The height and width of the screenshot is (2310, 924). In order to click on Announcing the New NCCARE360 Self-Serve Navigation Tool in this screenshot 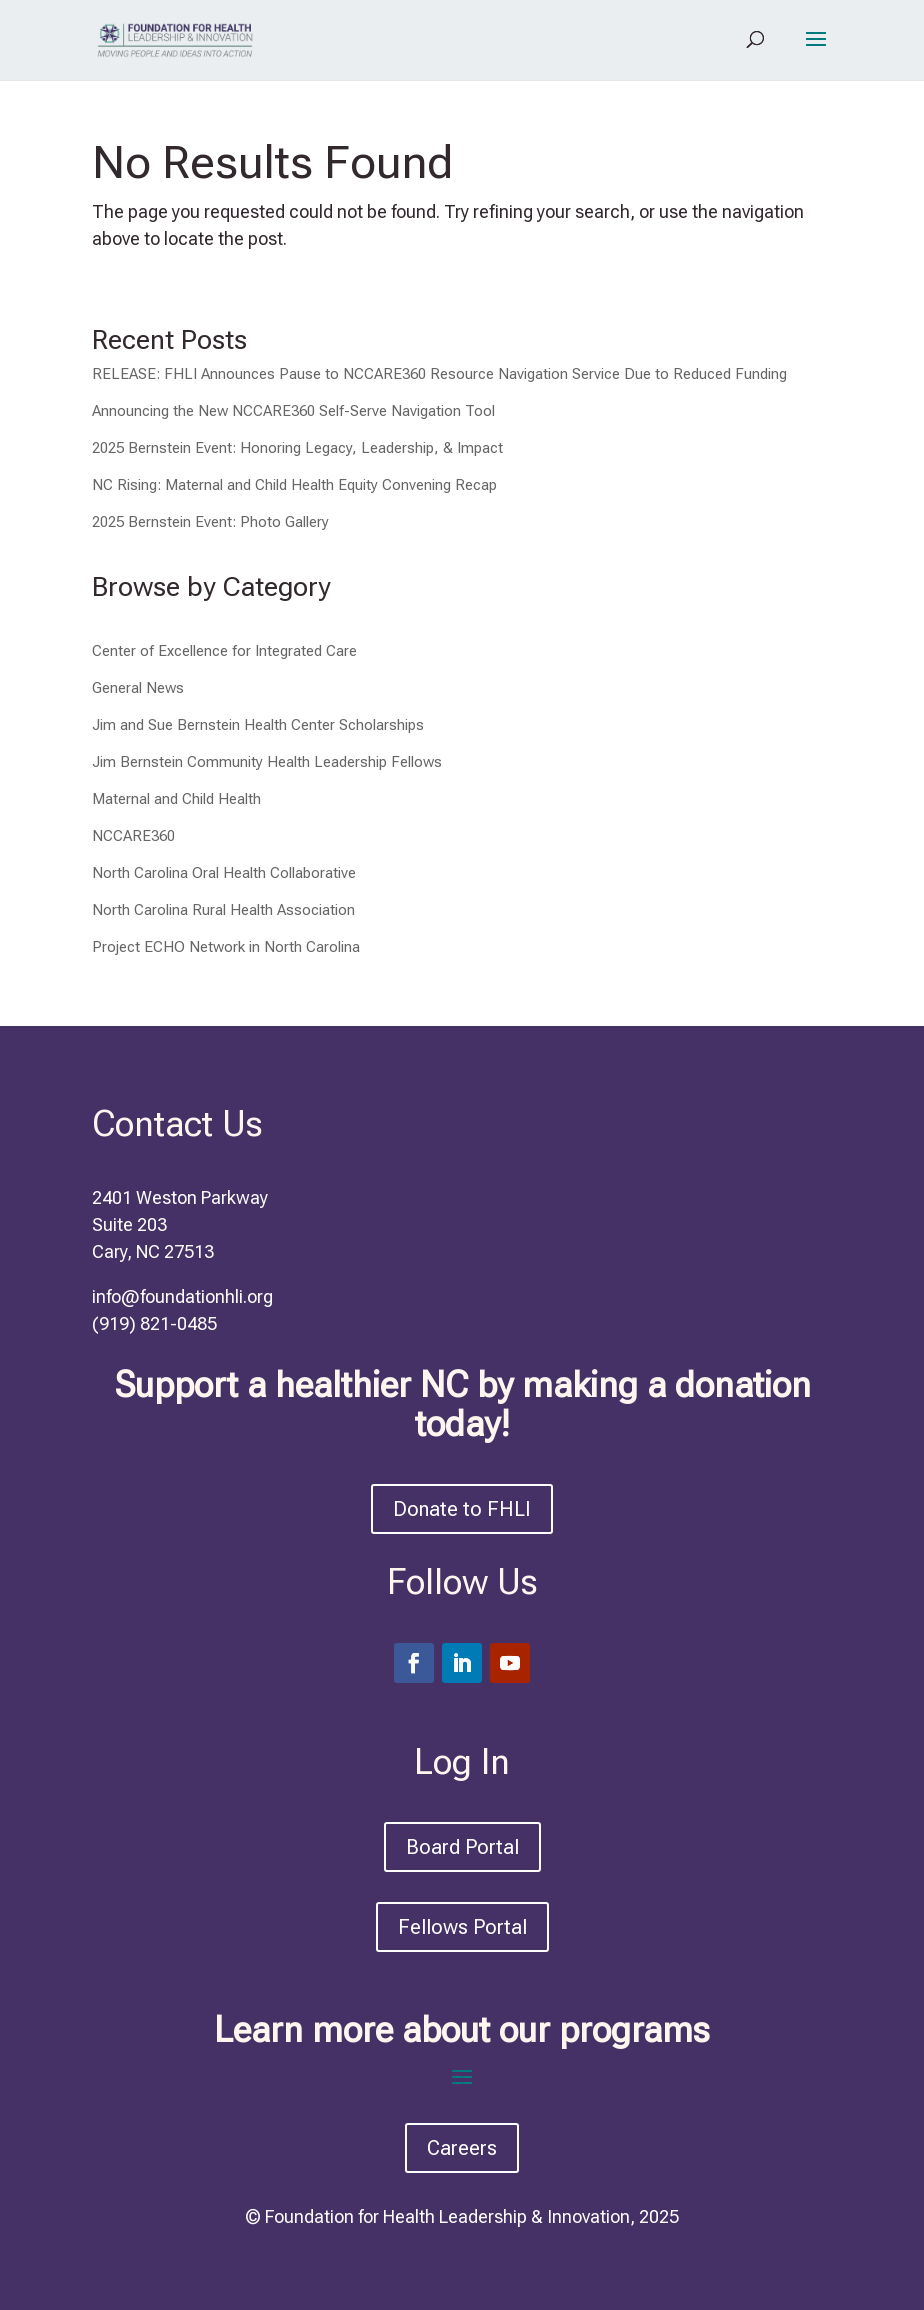, I will do `click(293, 411)`.